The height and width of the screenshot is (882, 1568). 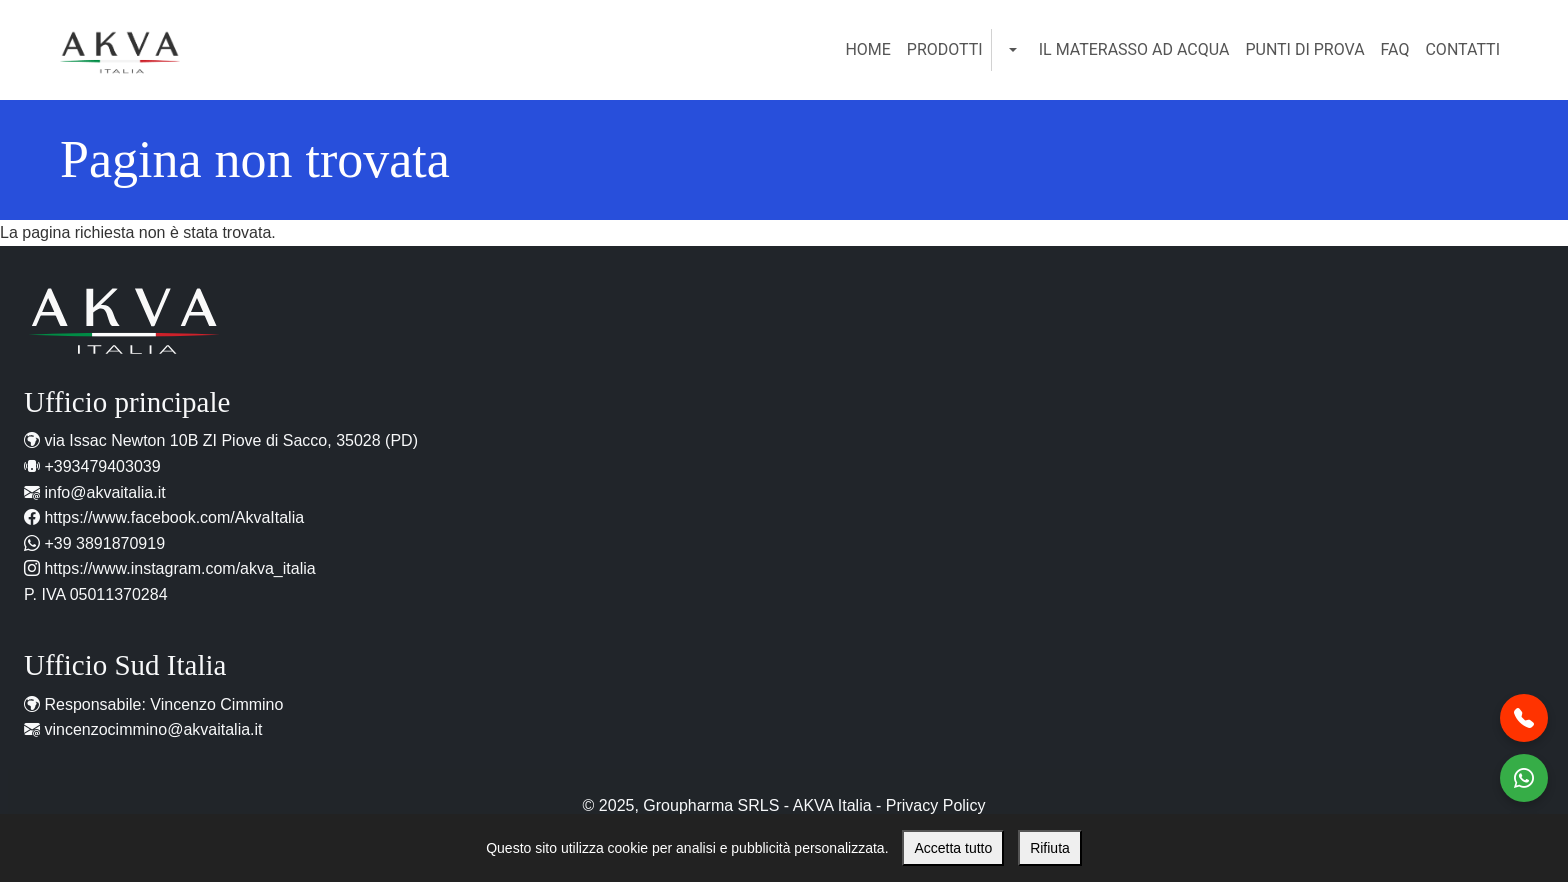 What do you see at coordinates (104, 543) in the screenshot?
I see `+39 3891870919` at bounding box center [104, 543].